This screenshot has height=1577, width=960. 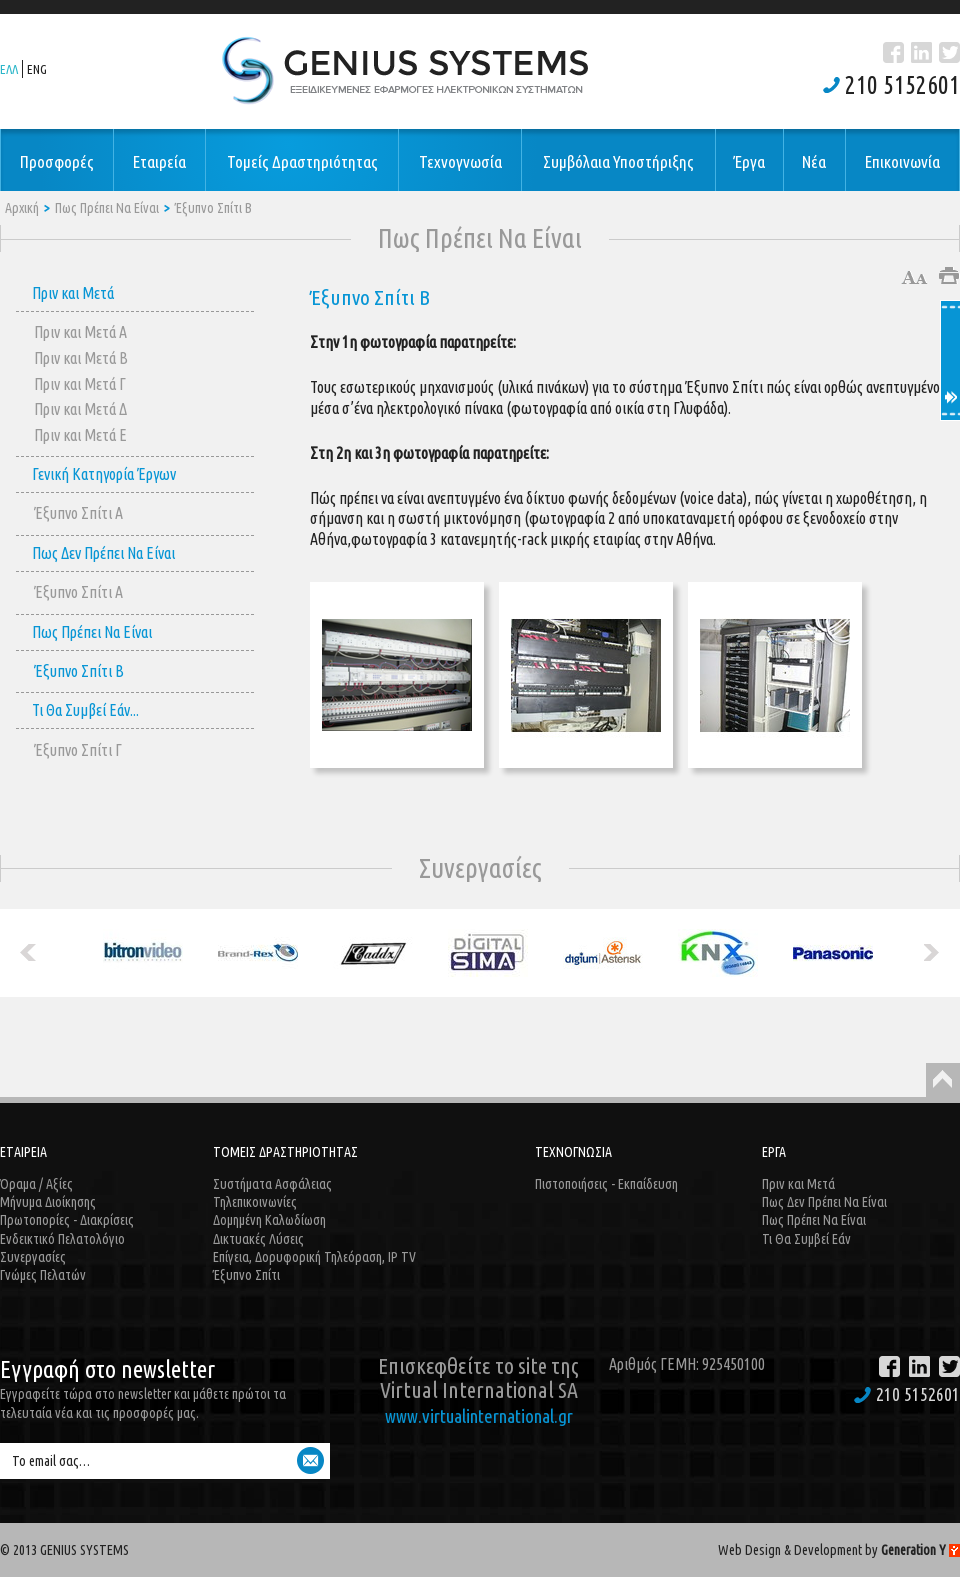 What do you see at coordinates (33, 1257) in the screenshot?
I see `Συνεργασίες` at bounding box center [33, 1257].